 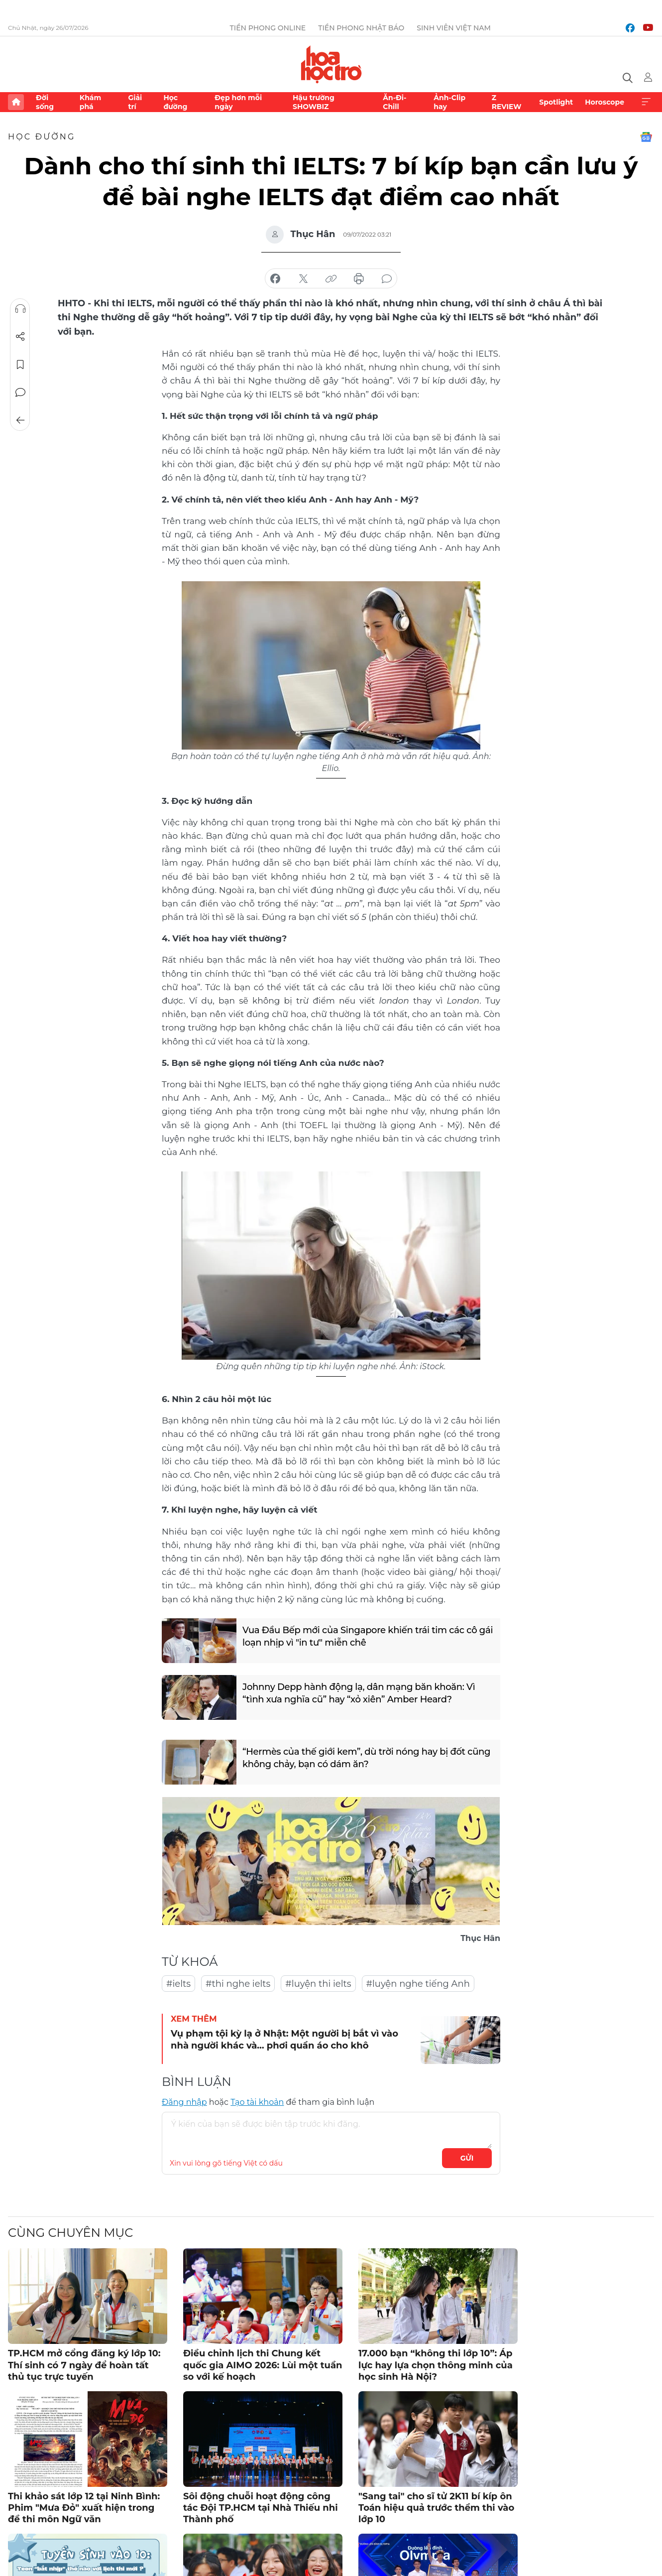 I want to click on TP.HCM mở cổng đăng ký lớp 10: Thí sinh có 7 ngày để hoàn tất thủ tục trực tuyến, so click(x=84, y=2365).